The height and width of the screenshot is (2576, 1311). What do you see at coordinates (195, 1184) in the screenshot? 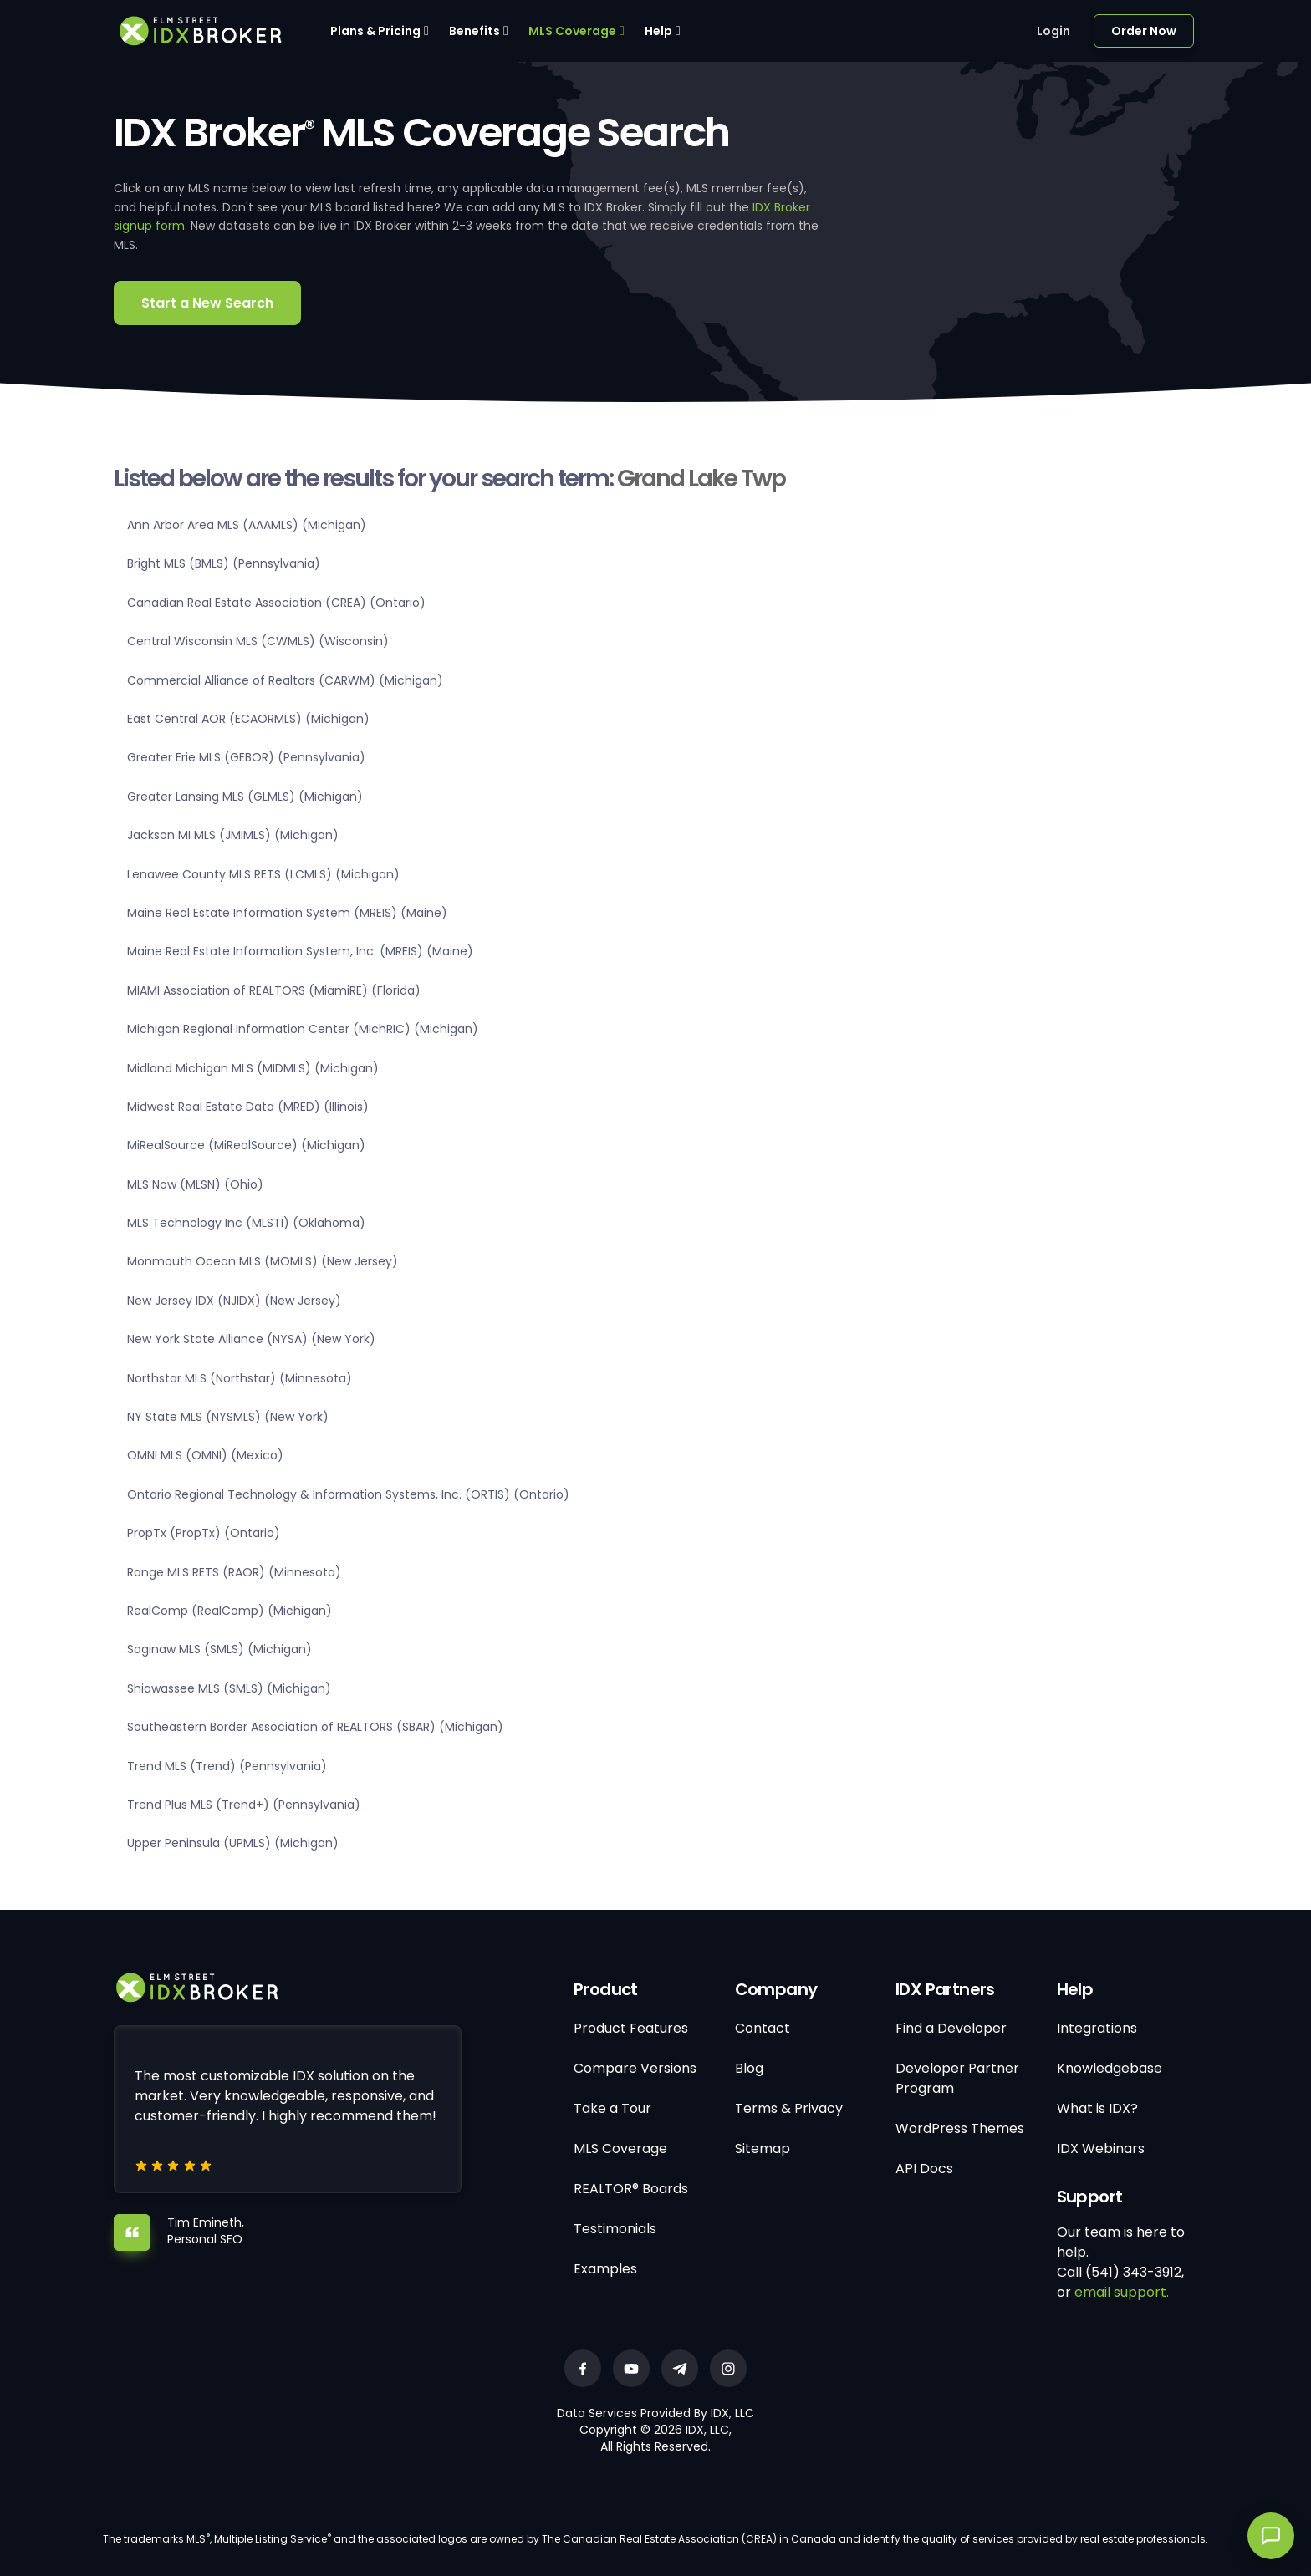
I see `MLS Now (MLSN) (Ohio)` at bounding box center [195, 1184].